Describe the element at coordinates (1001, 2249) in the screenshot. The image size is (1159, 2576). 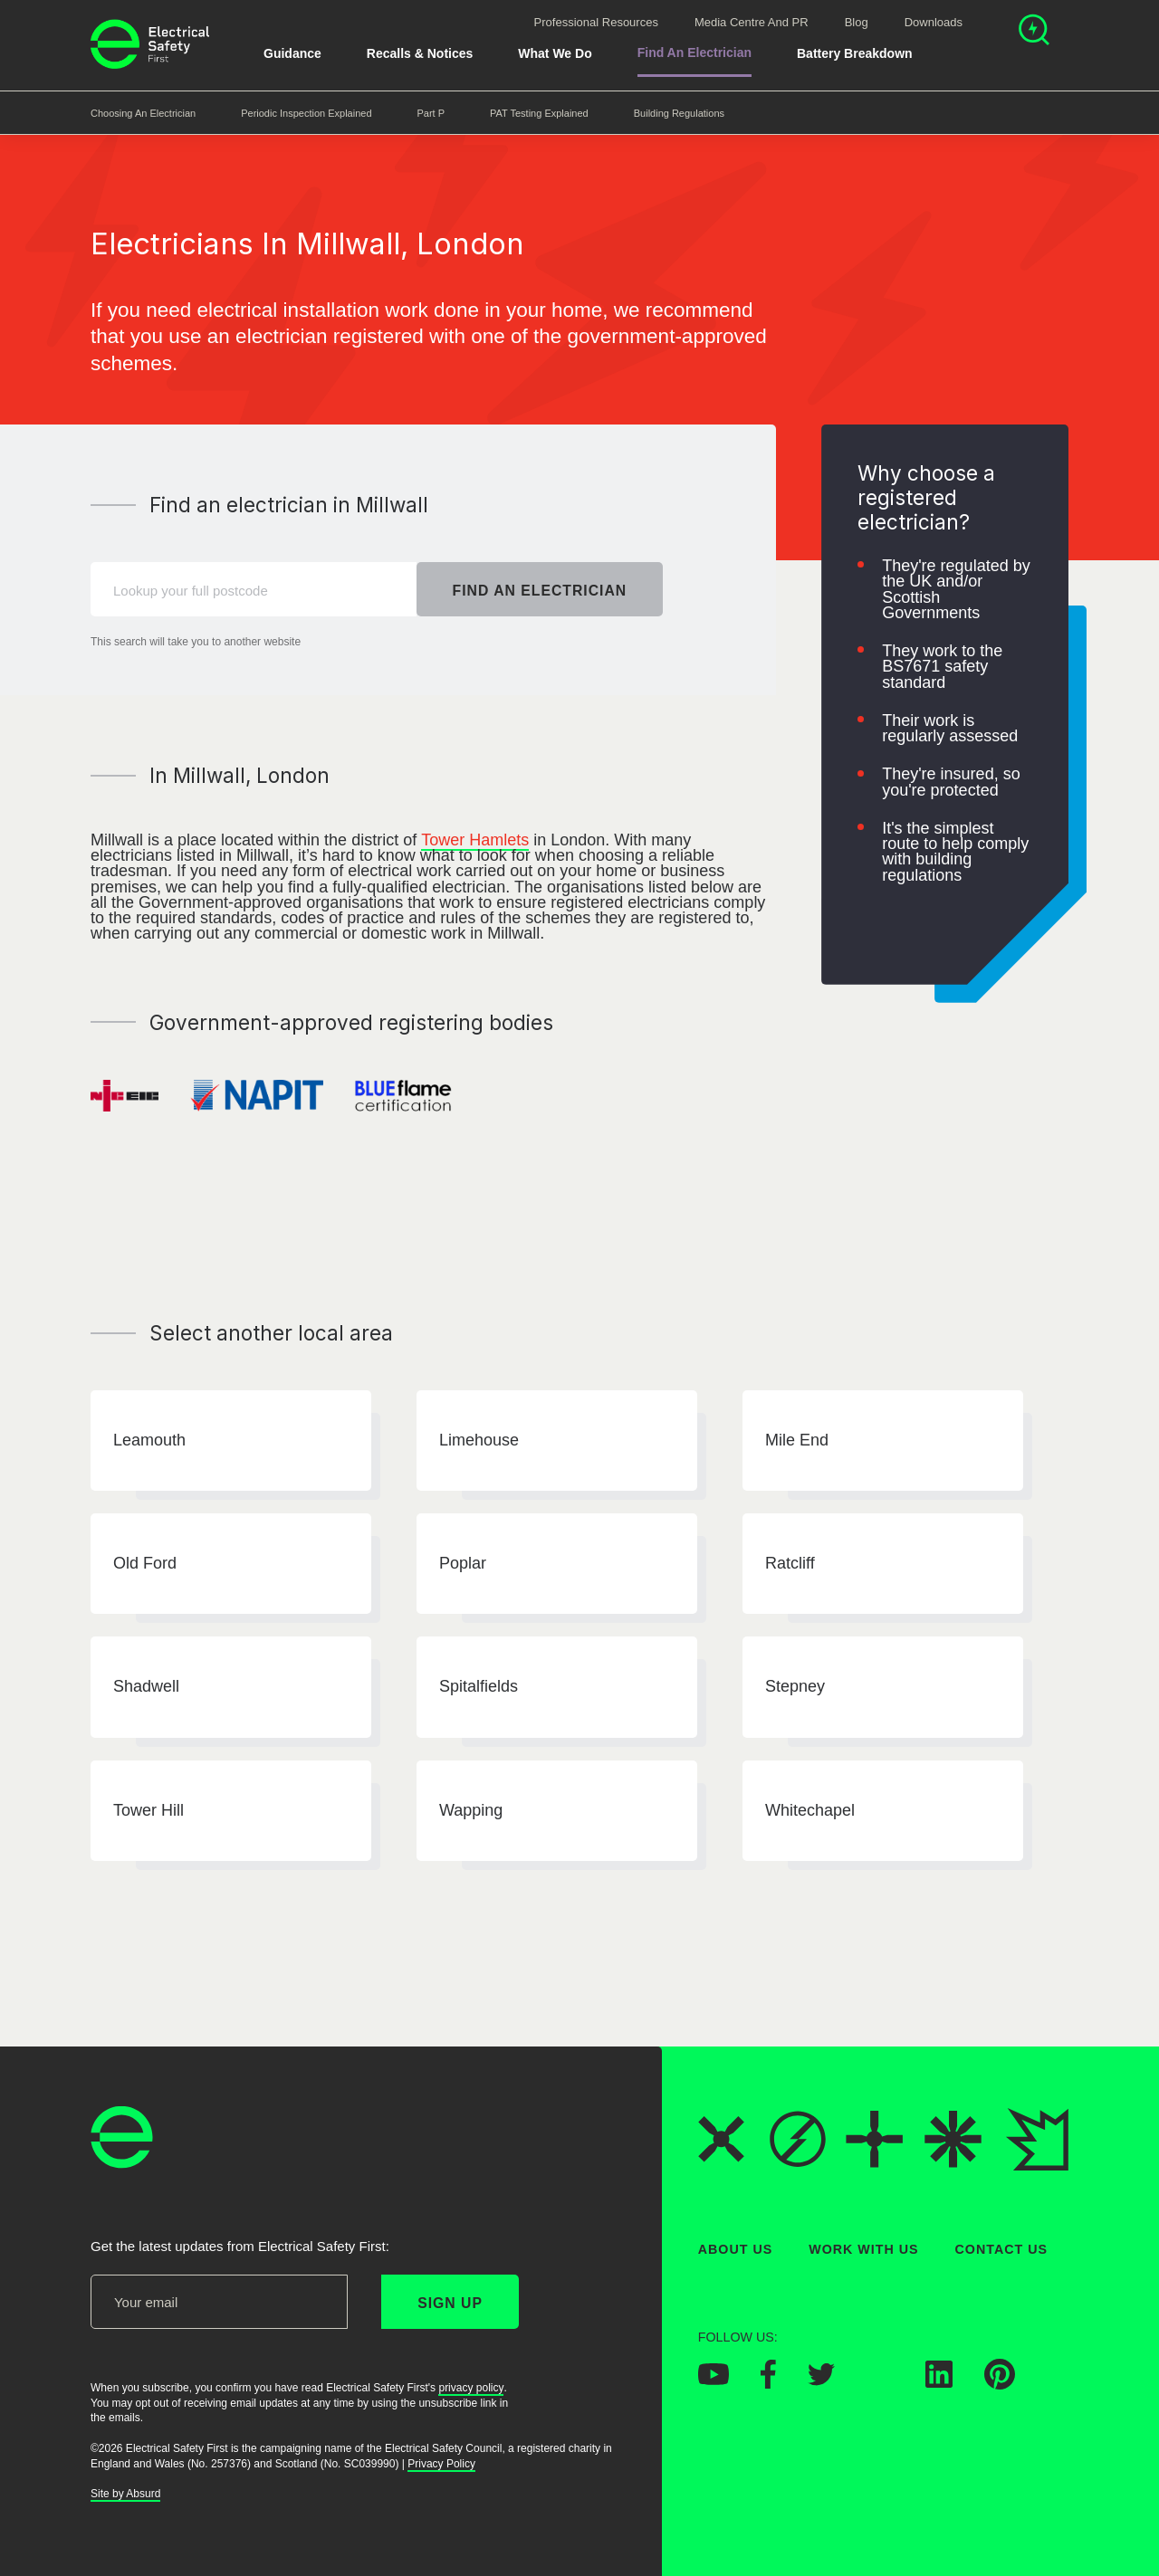
I see `Contact Us` at that location.